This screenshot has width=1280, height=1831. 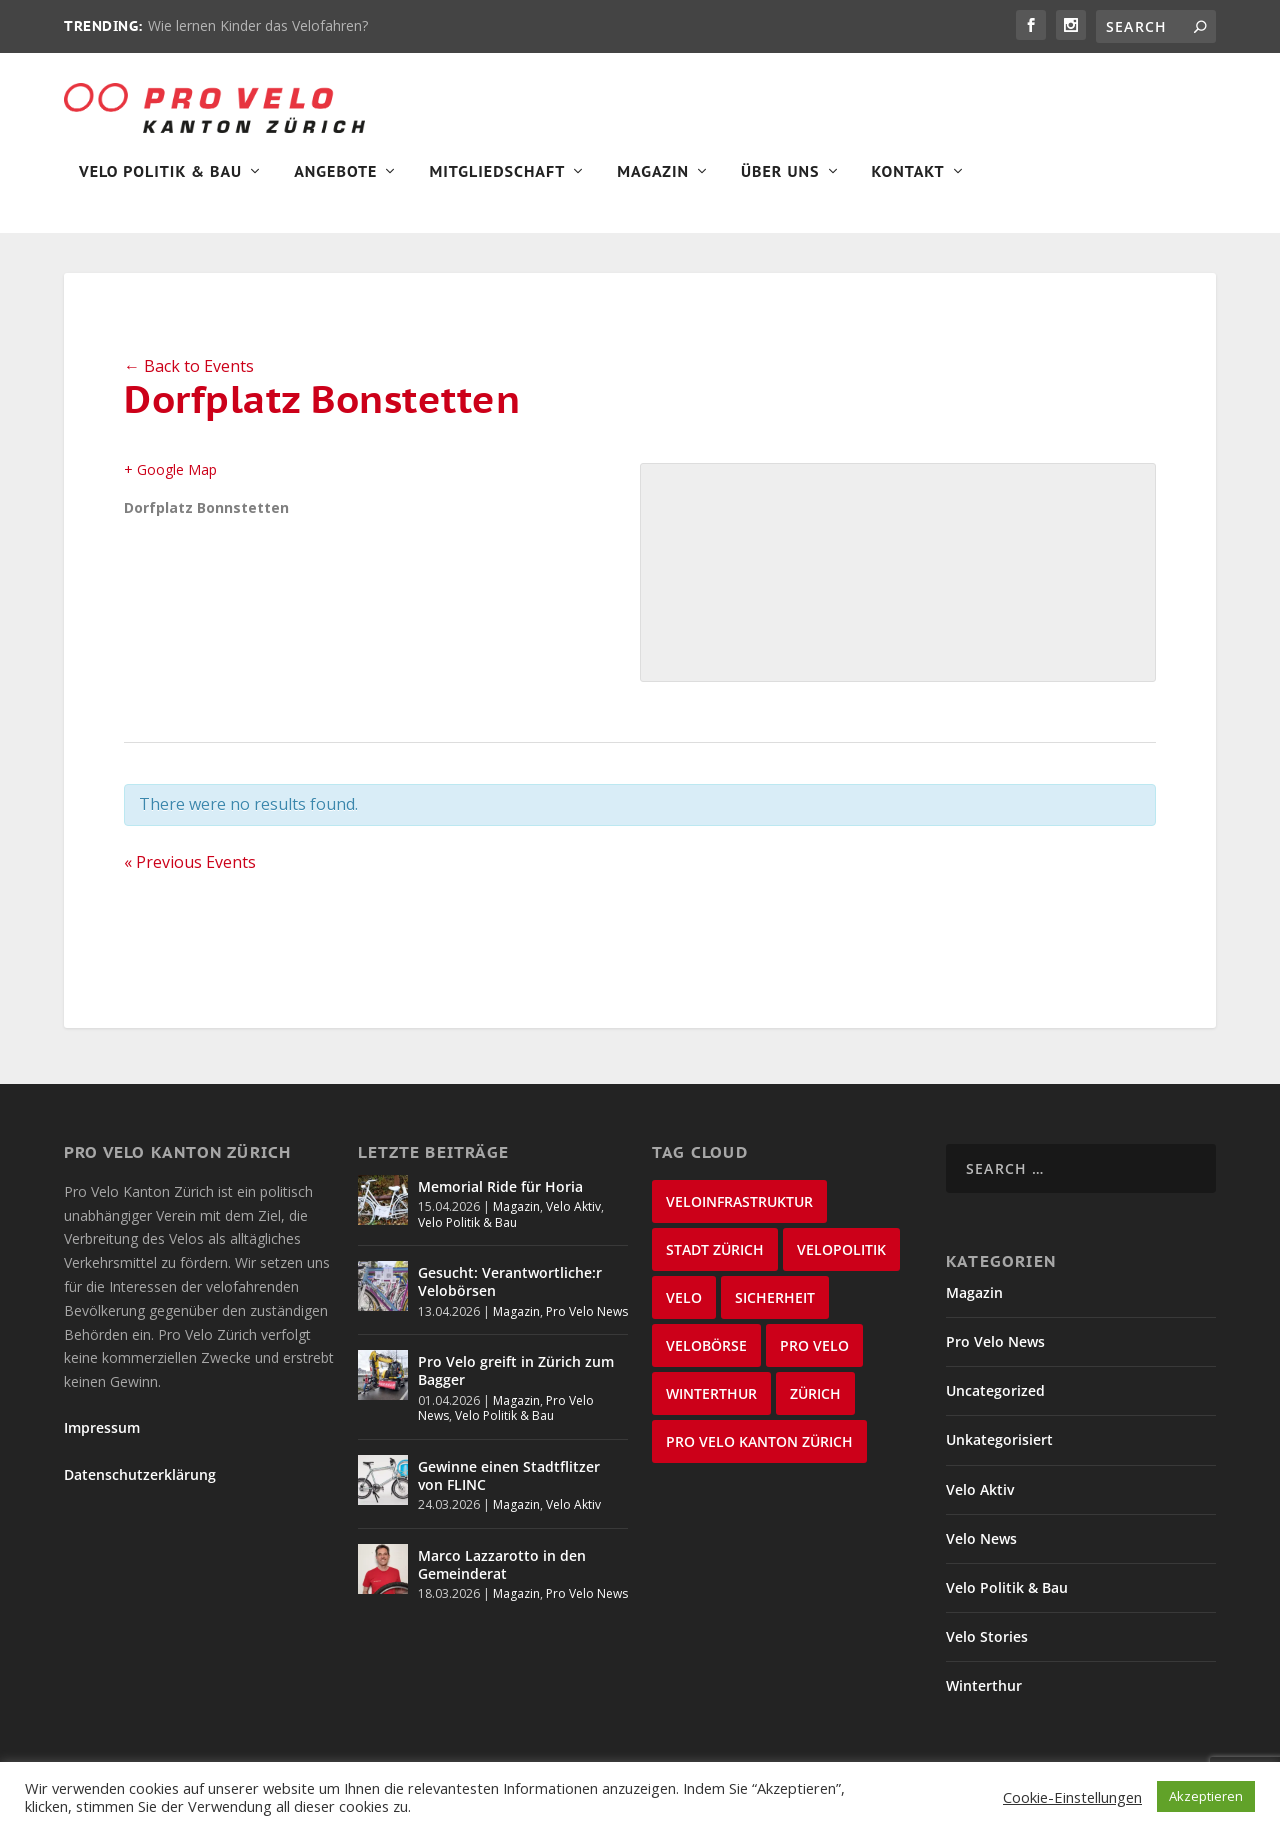 I want to click on Memorial Ride für Horia, so click(x=500, y=1200).